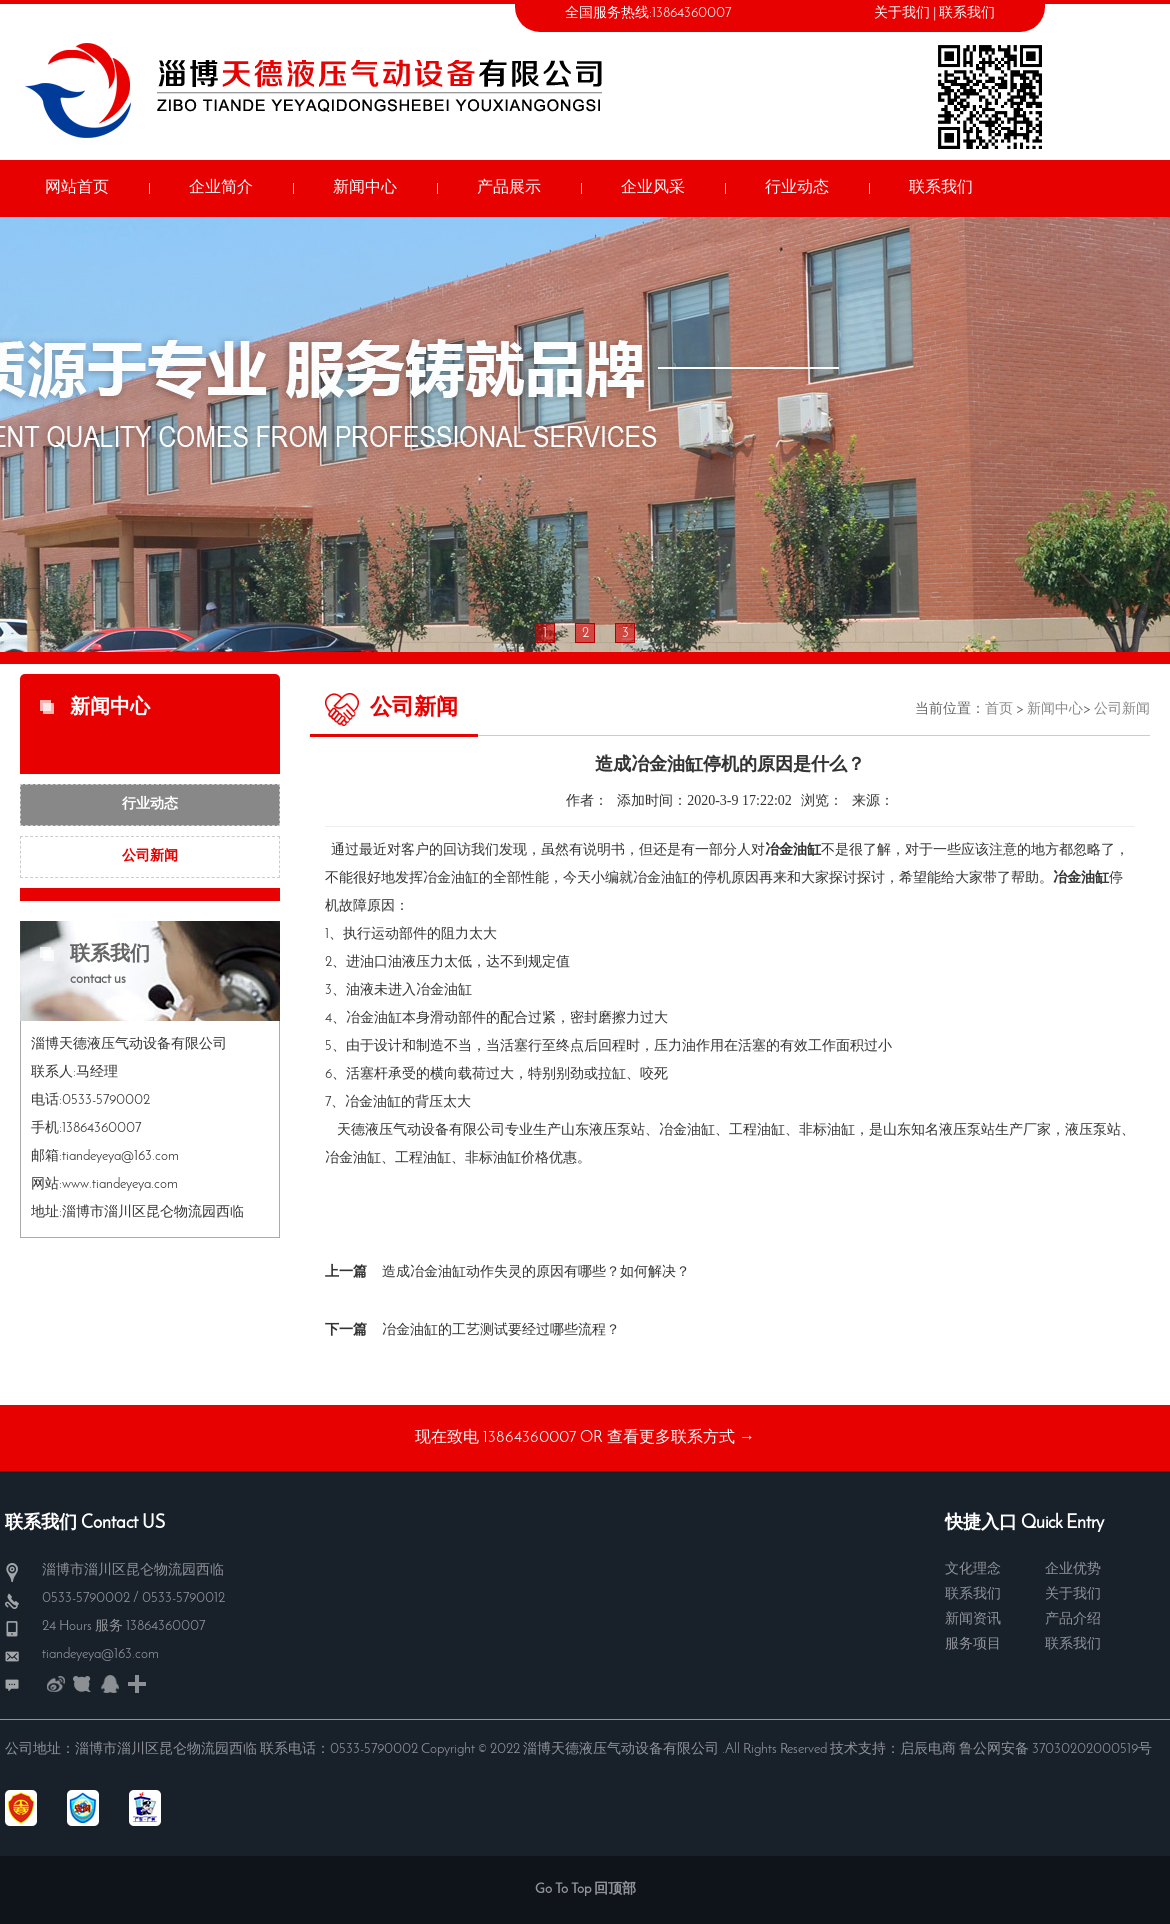  Describe the element at coordinates (536, 1272) in the screenshot. I see `造成冶金油缸动作失灵的原因有哪些？如何解决？` at that location.